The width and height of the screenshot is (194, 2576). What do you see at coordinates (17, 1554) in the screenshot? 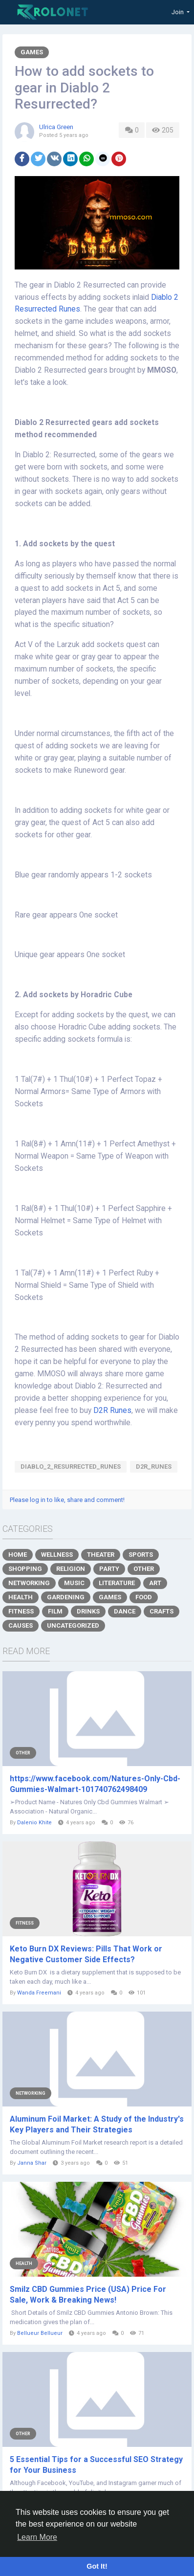
I see `Home` at bounding box center [17, 1554].